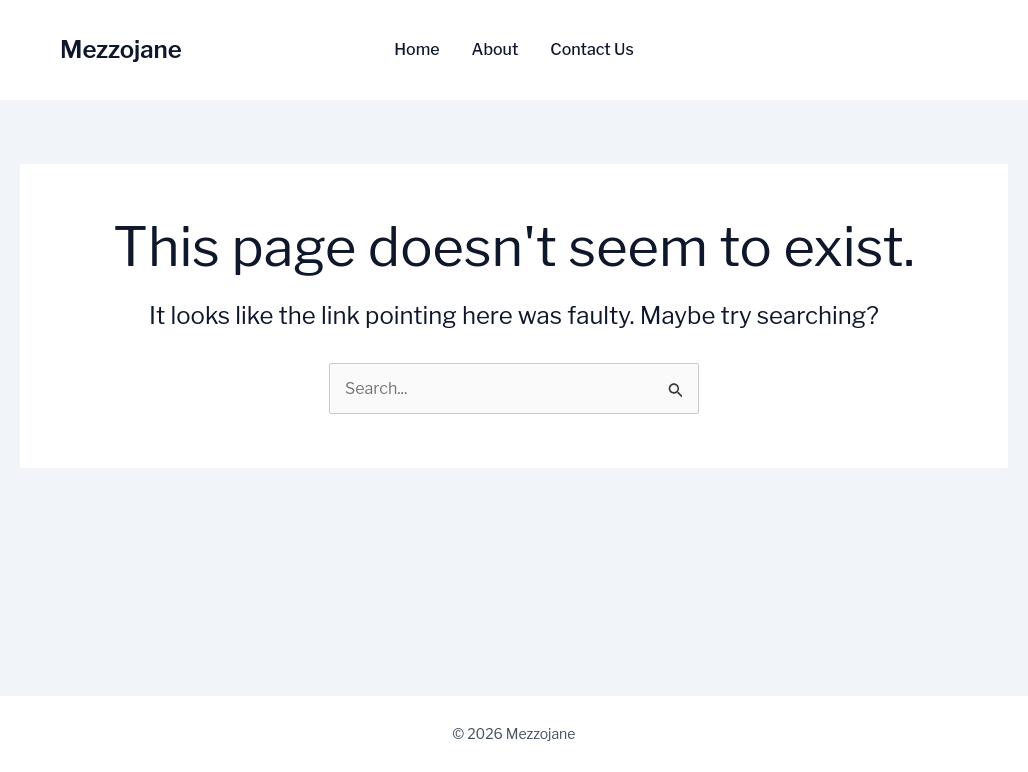 Image resolution: width=1028 pixels, height=772 pixels. I want to click on Home, so click(416, 50).